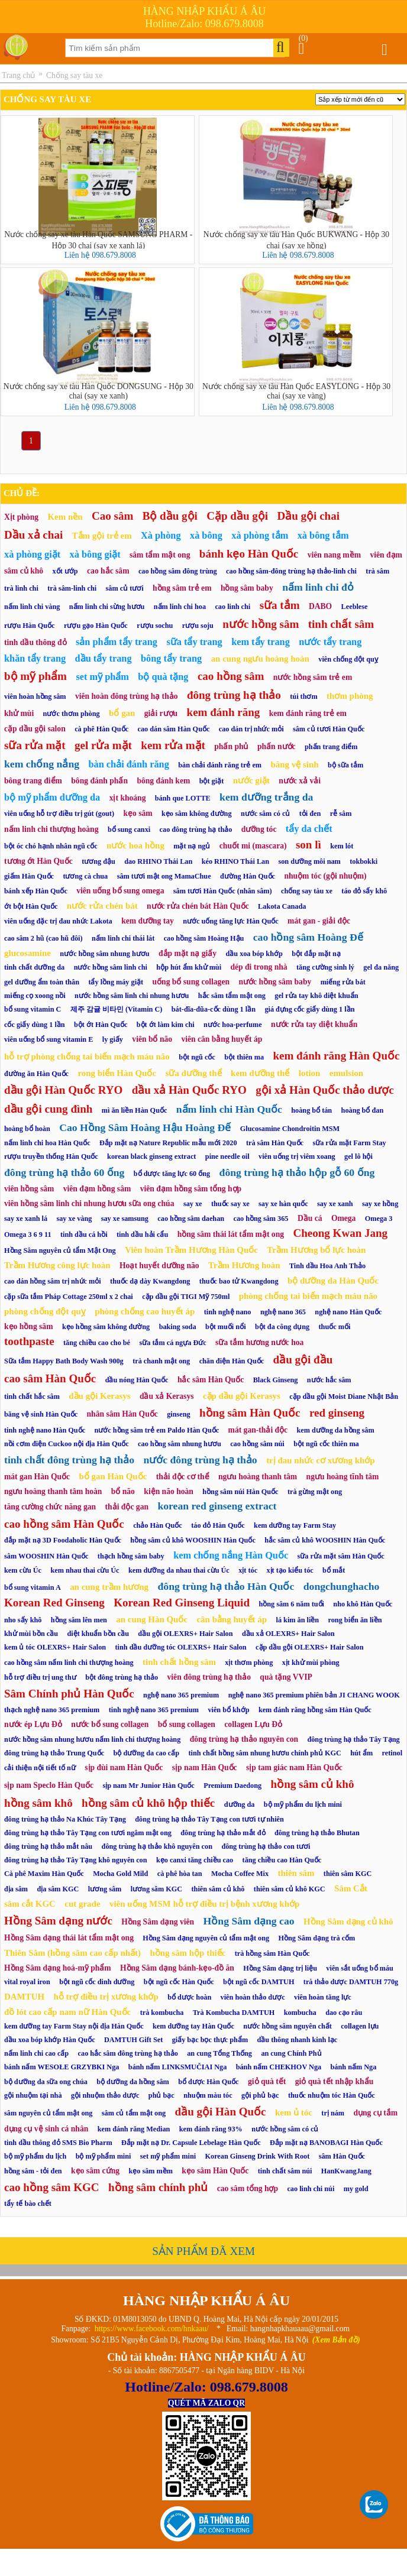  I want to click on sịp nam Mr Junior Hàn Quốc, so click(148, 1785).